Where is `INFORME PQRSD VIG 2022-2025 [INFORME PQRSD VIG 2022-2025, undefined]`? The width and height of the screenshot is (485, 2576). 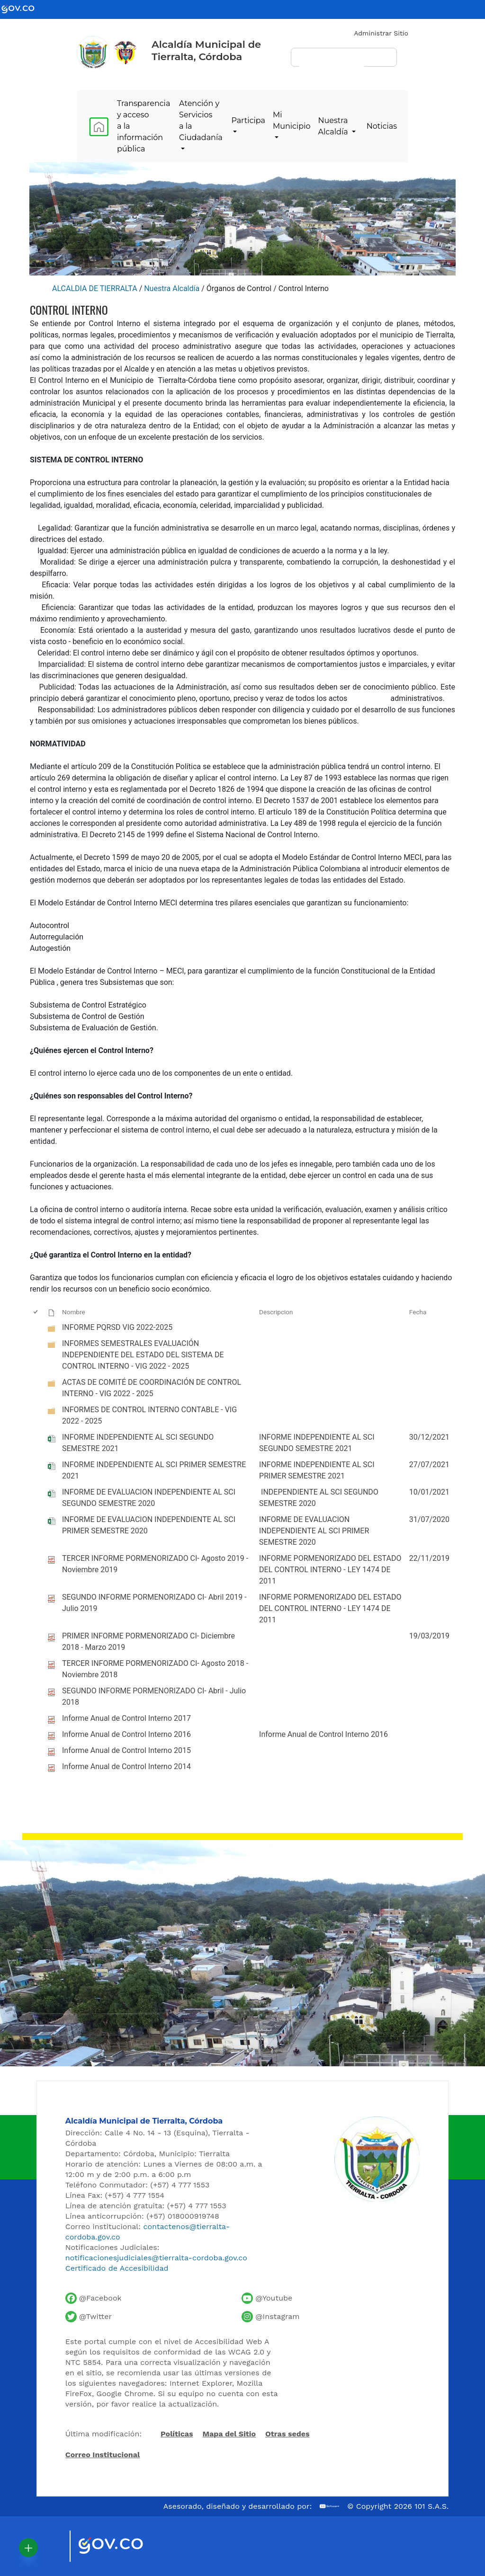 INFORME PQRSD VIG 2022-2025 [INFORME PQRSD VIG 2022-2025, undefined] is located at coordinates (117, 1327).